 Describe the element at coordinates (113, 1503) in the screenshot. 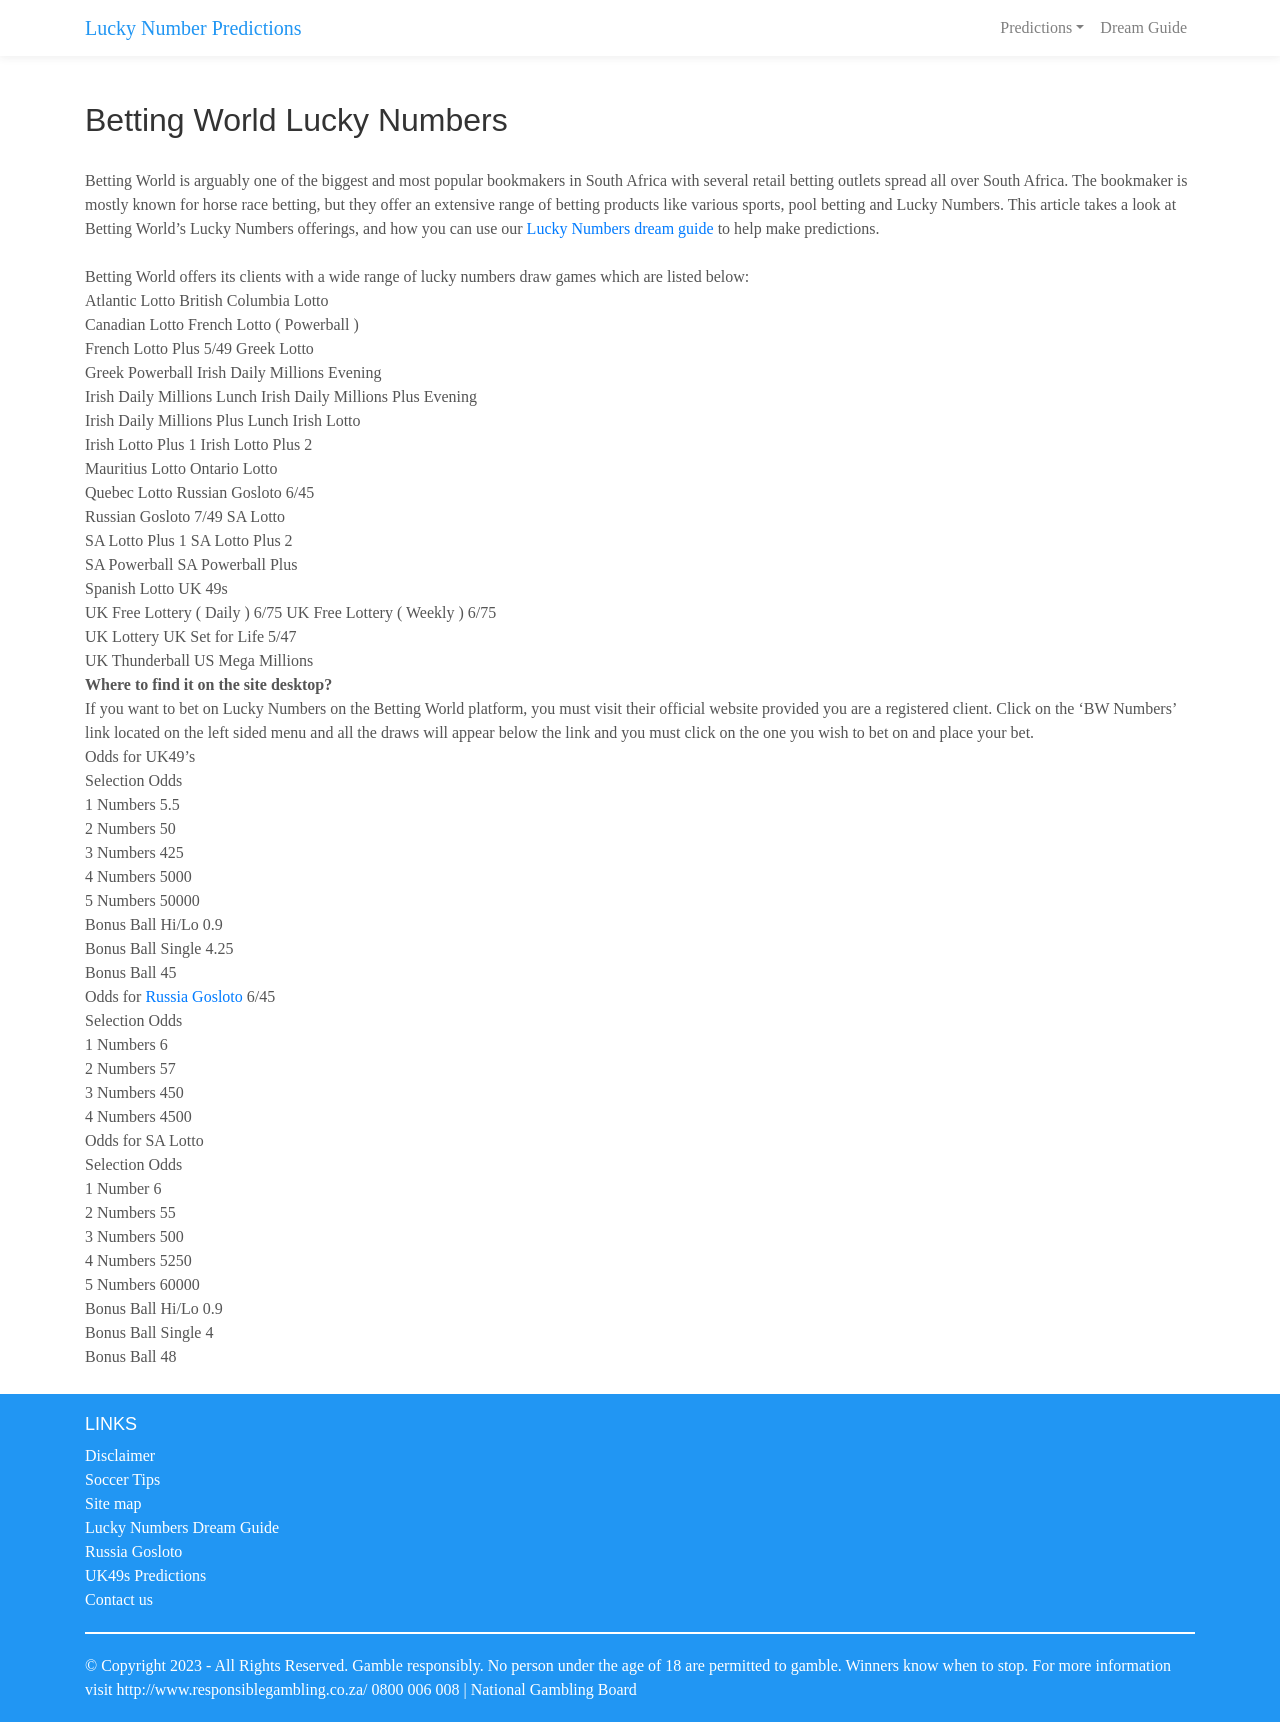

I see `Site map` at that location.